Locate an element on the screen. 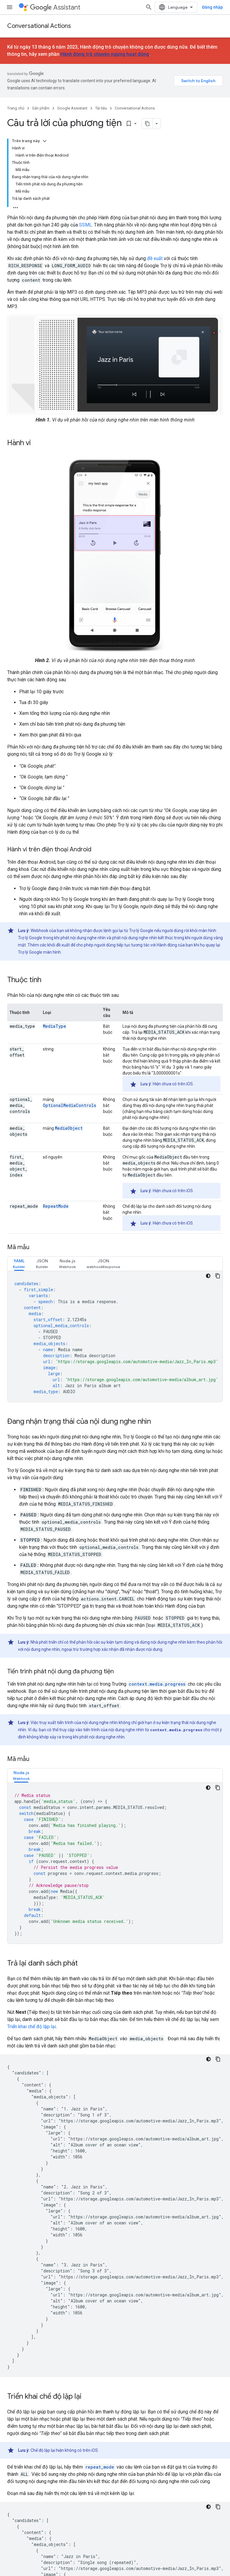  Conversational Actions is located at coordinates (39, 26).